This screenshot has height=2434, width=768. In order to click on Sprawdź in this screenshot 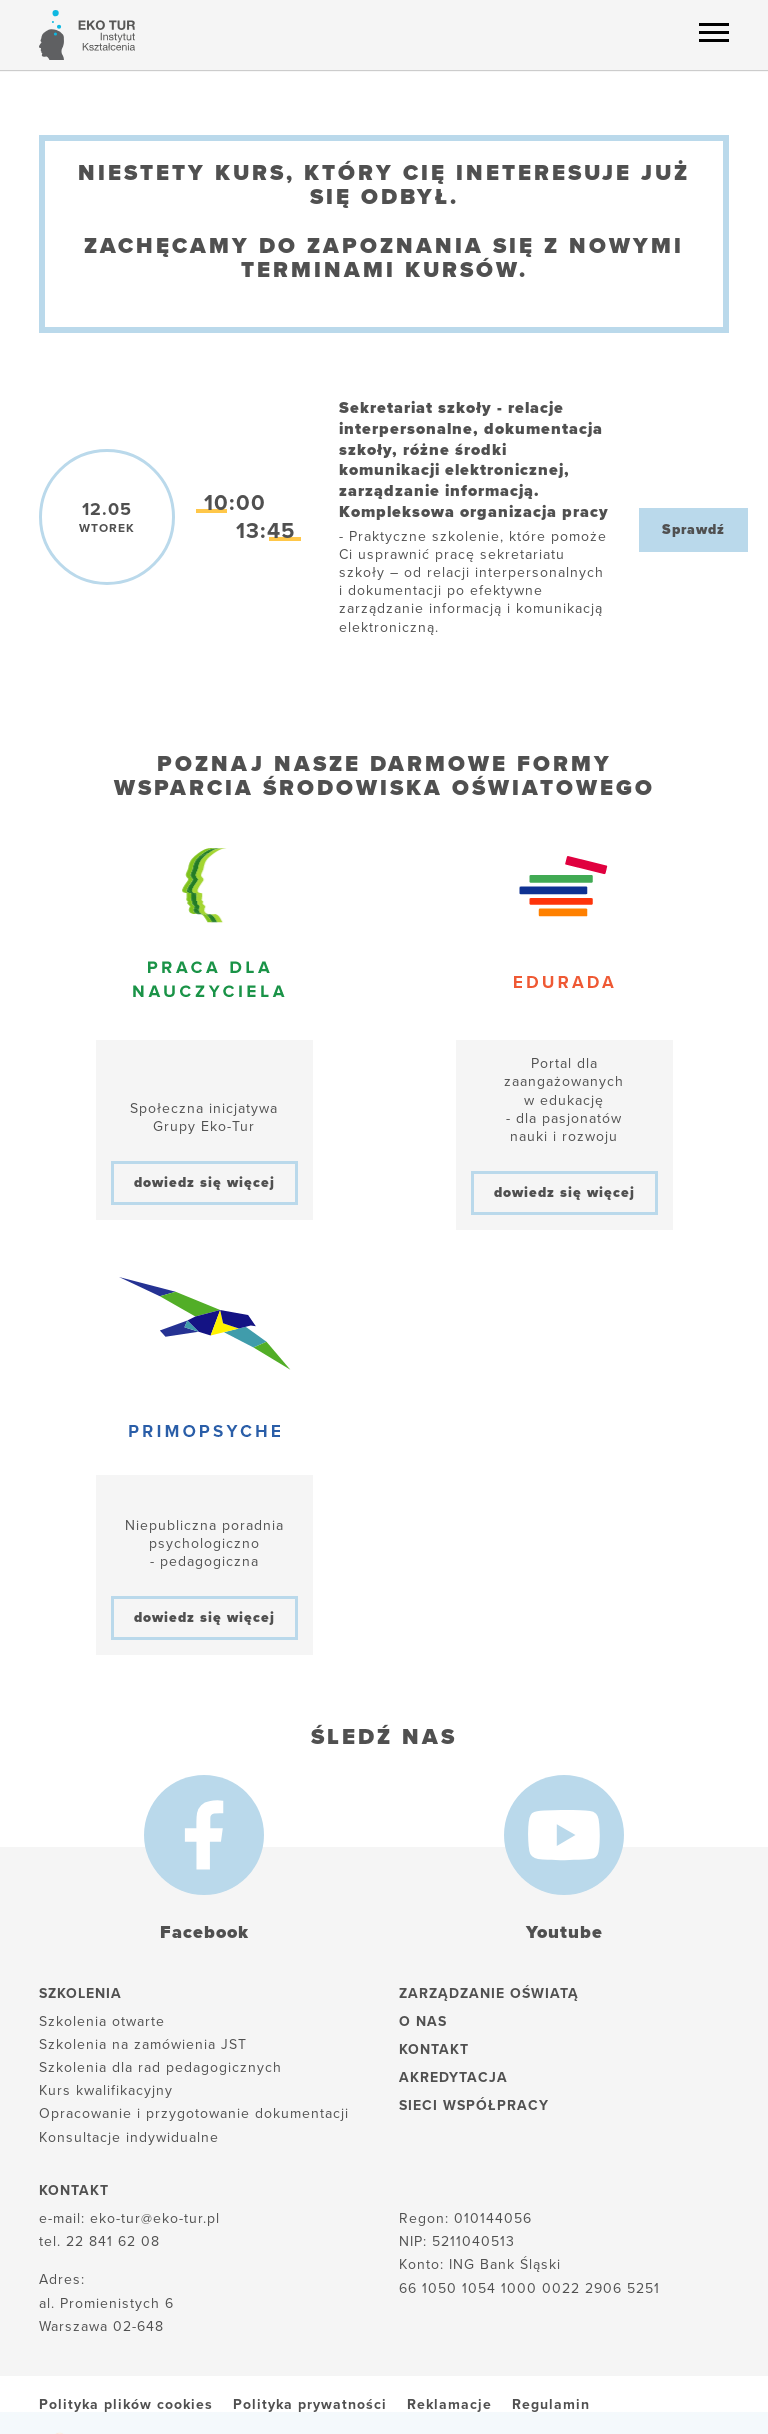, I will do `click(693, 529)`.